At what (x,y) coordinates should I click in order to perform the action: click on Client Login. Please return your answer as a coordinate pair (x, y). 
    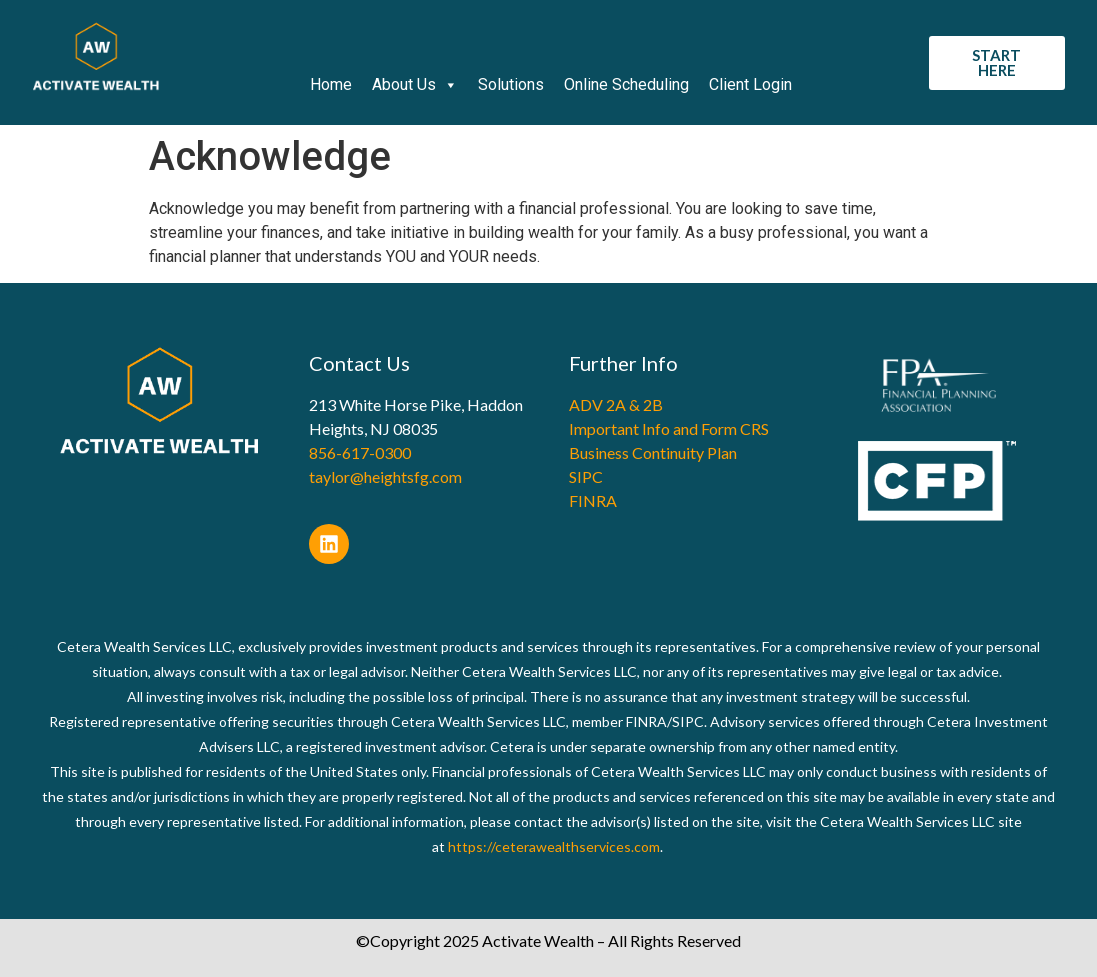
    Looking at the image, I should click on (750, 84).